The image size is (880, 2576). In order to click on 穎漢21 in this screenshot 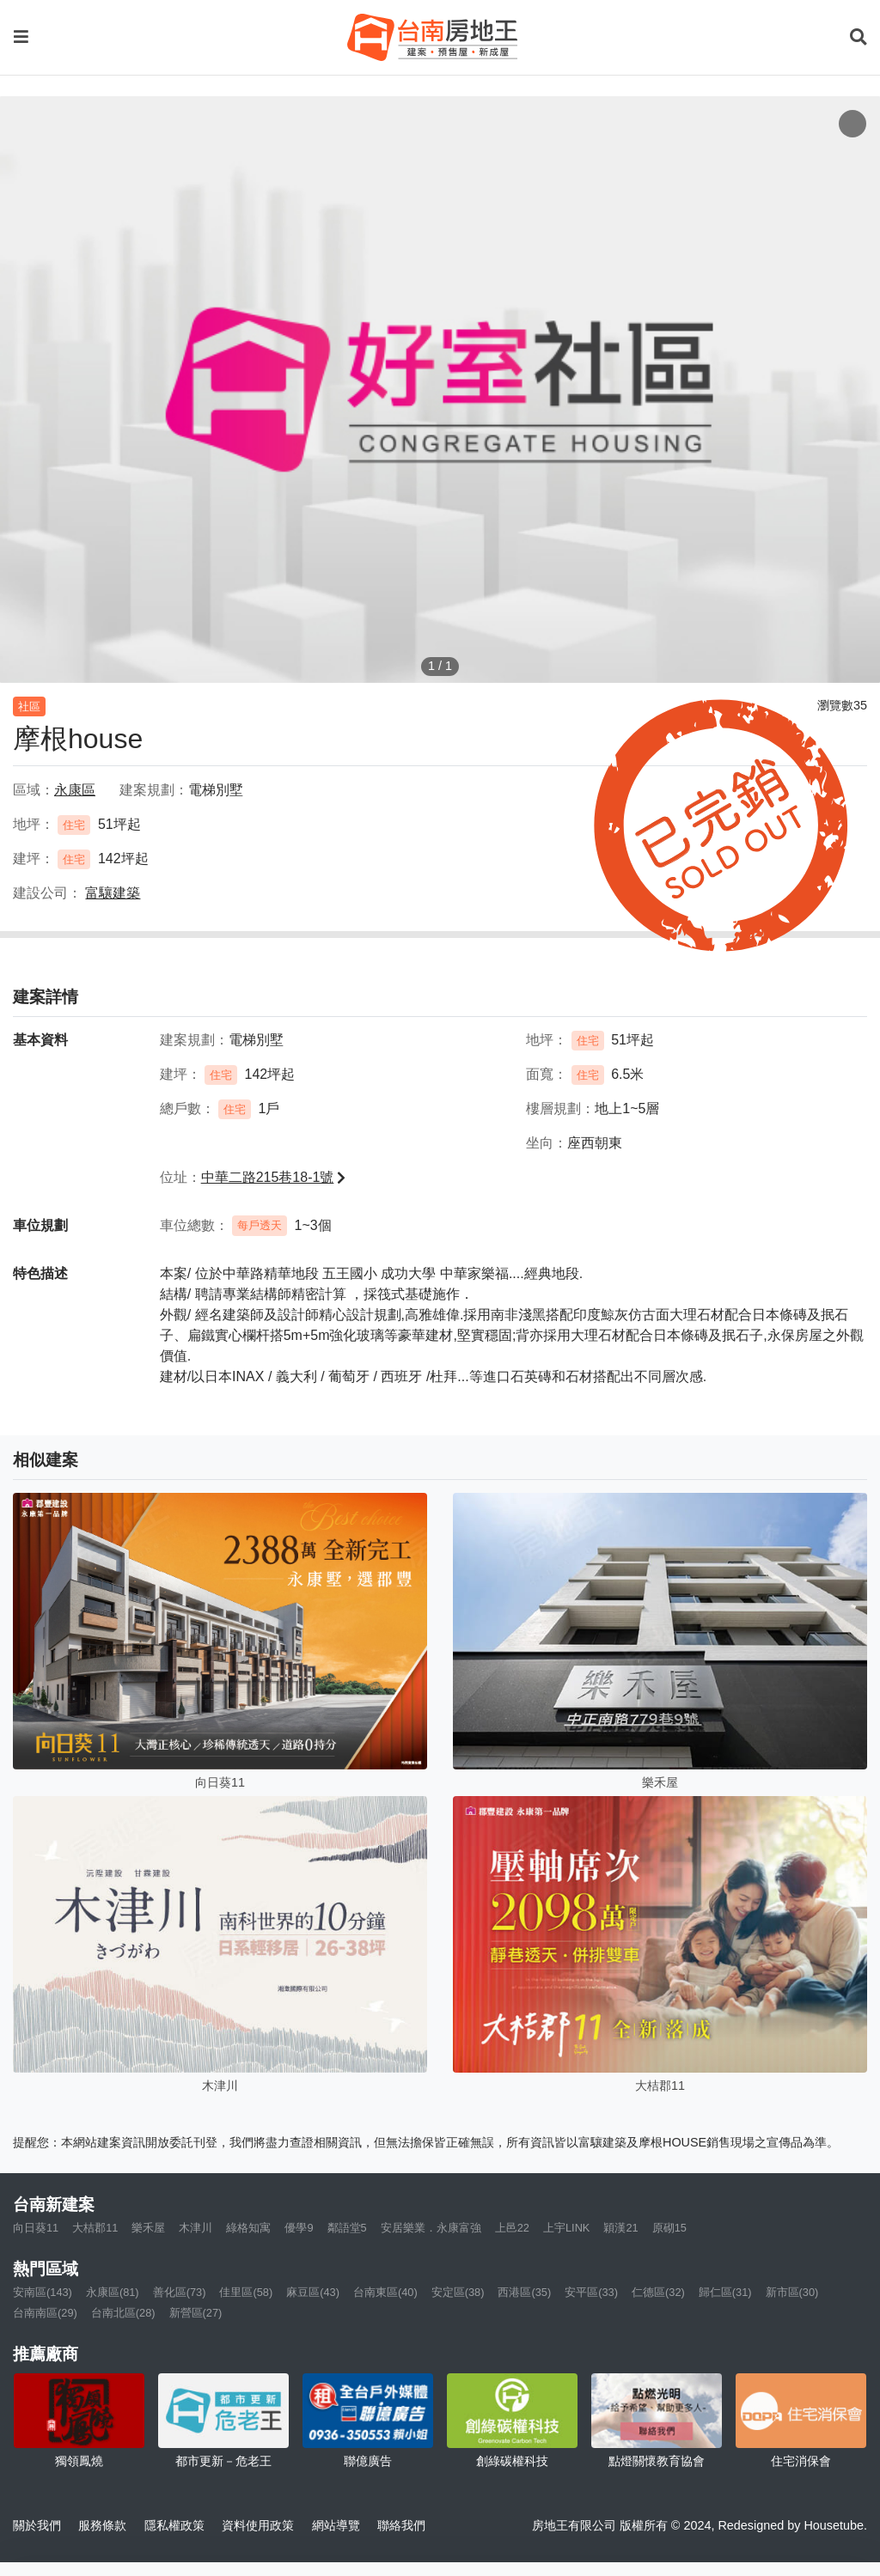, I will do `click(620, 2227)`.